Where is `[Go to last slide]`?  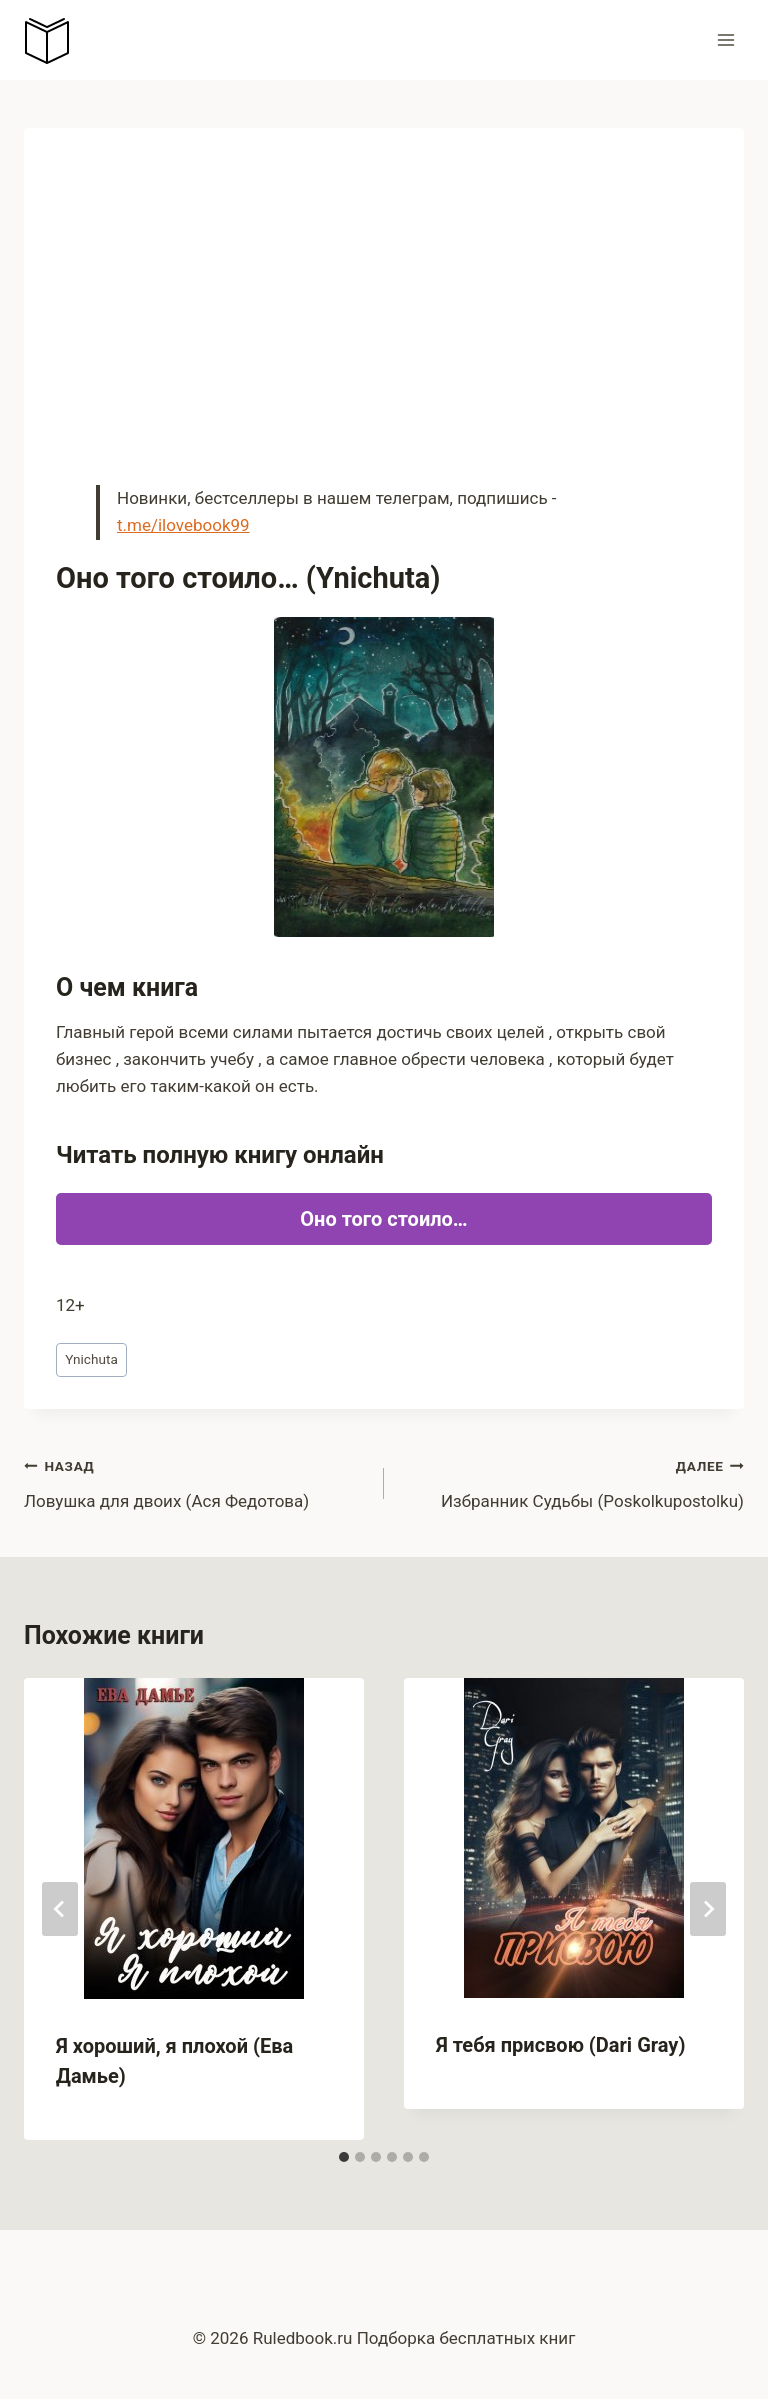 [Go to last slide] is located at coordinates (60, 1909).